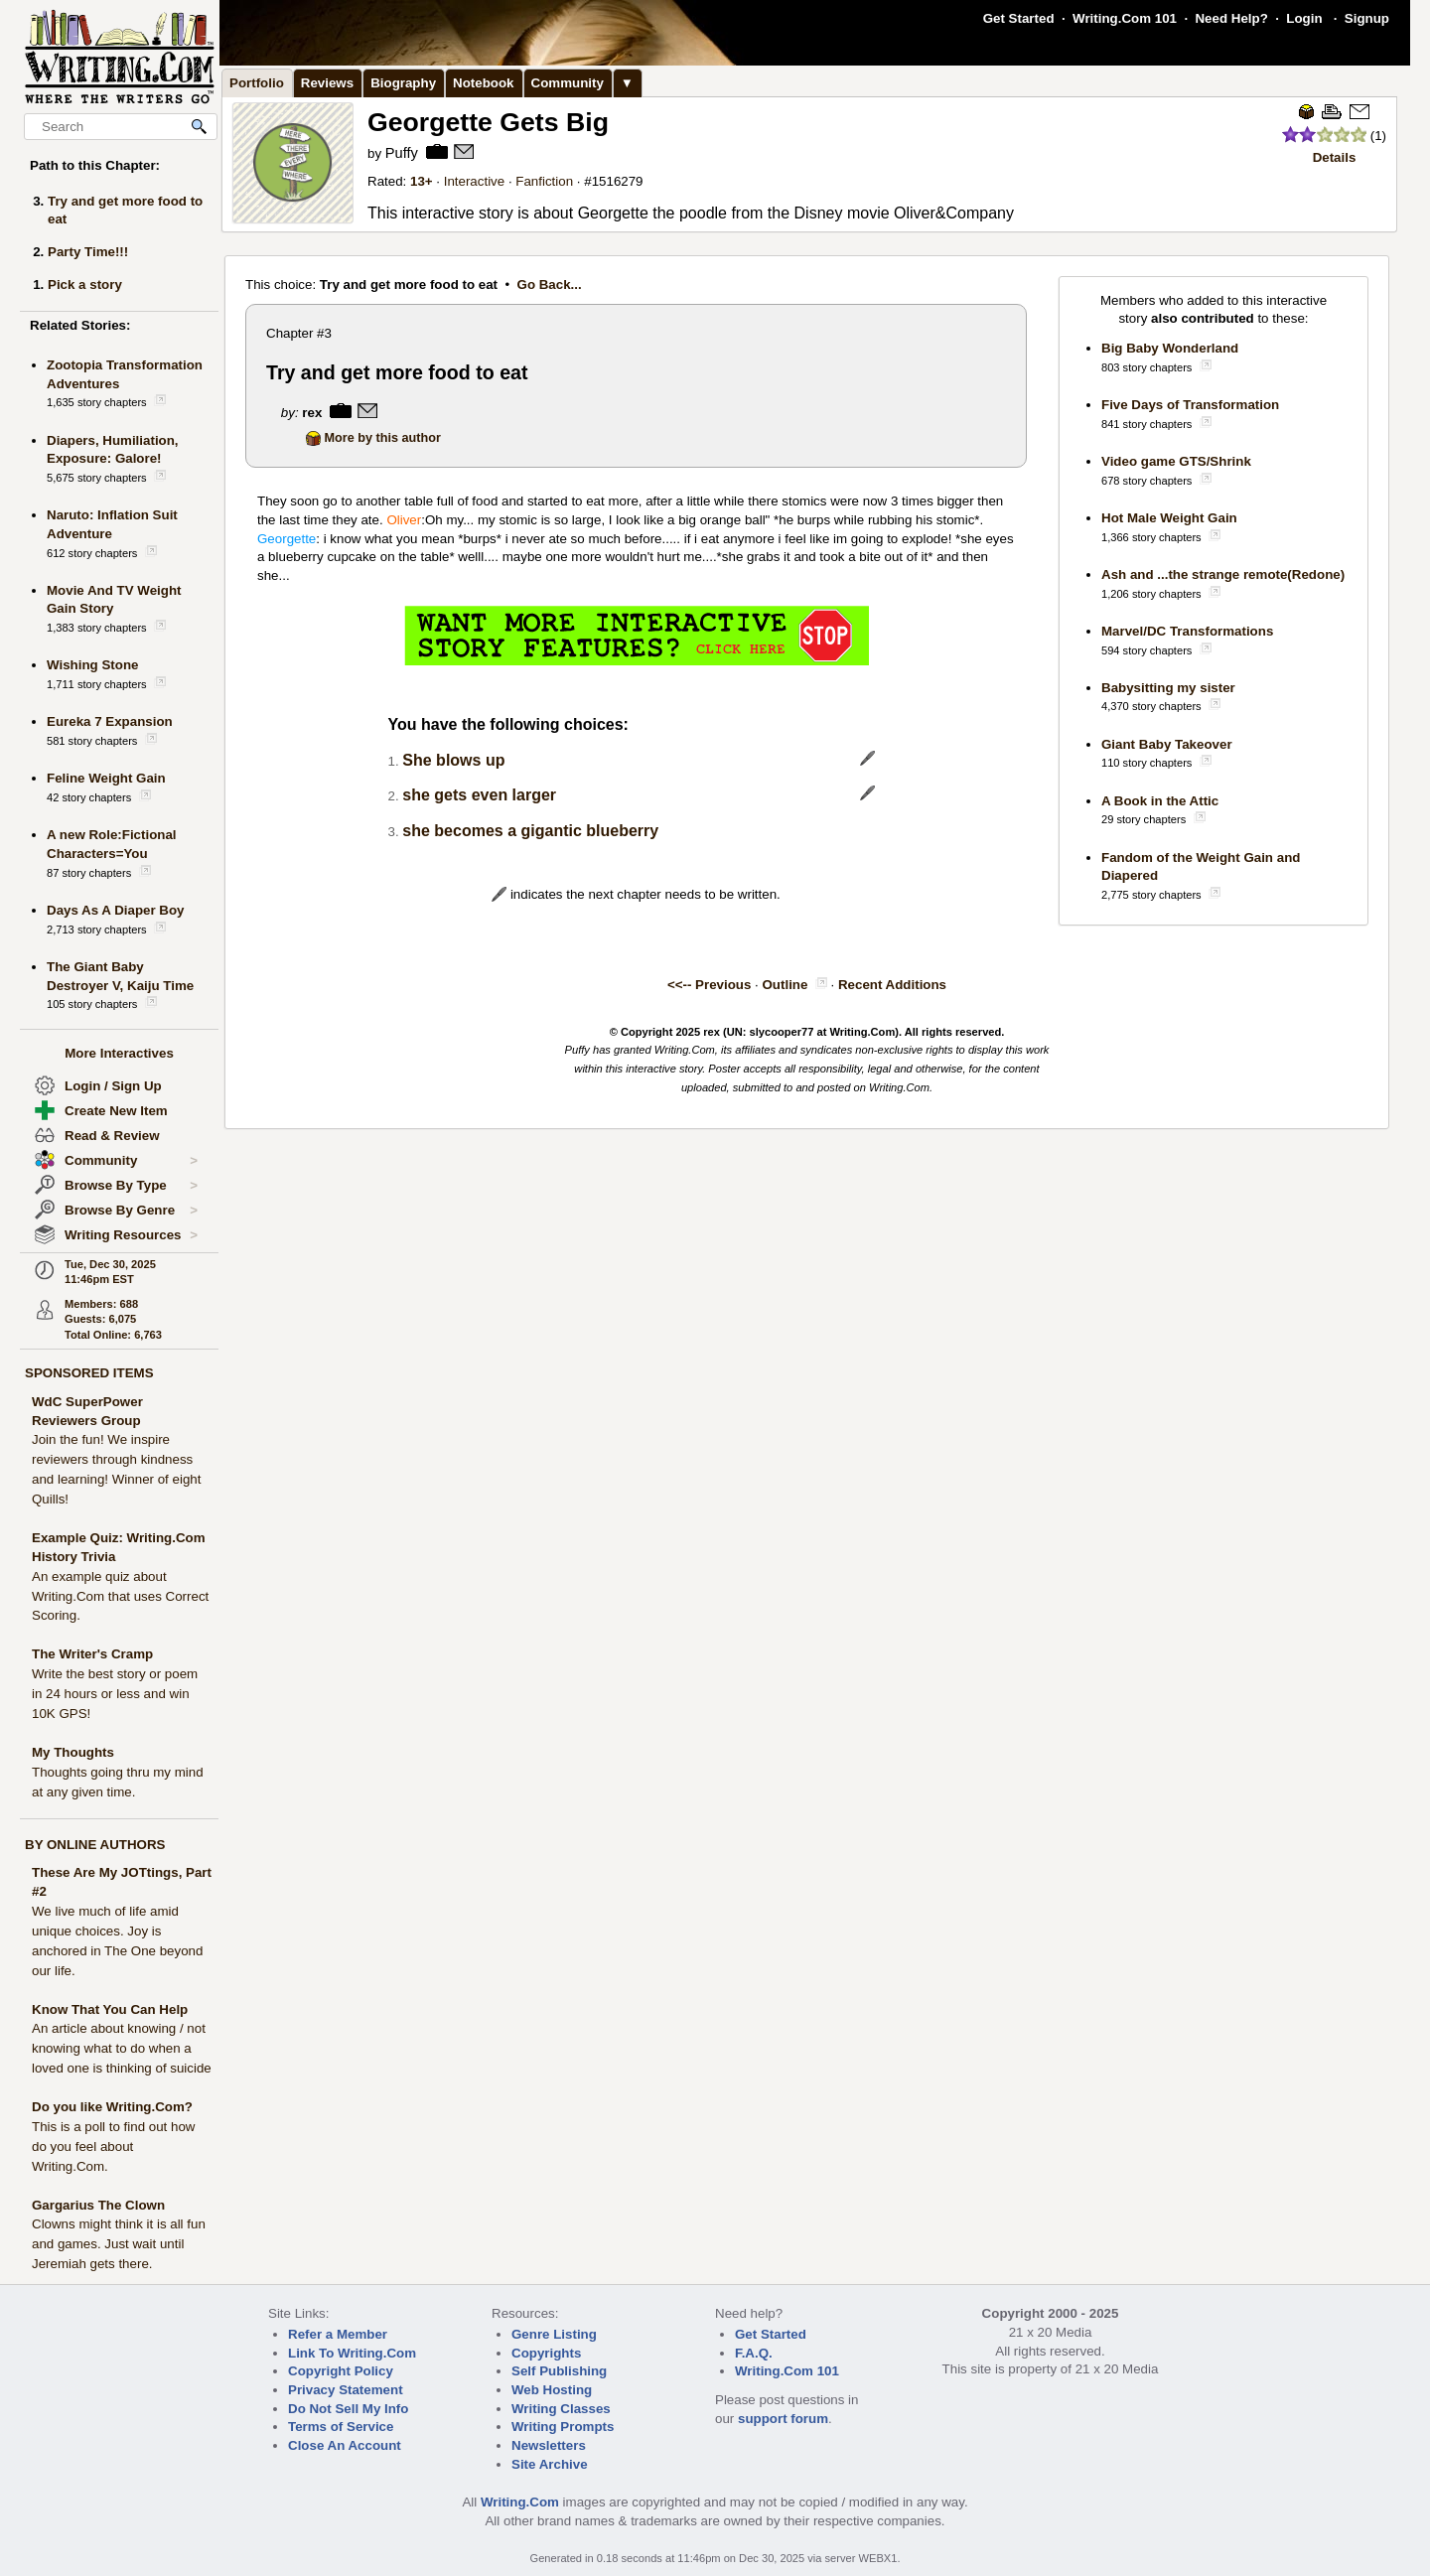 Image resolution: width=1430 pixels, height=2576 pixels. I want to click on SPONSORED ITEMS, so click(89, 1372).